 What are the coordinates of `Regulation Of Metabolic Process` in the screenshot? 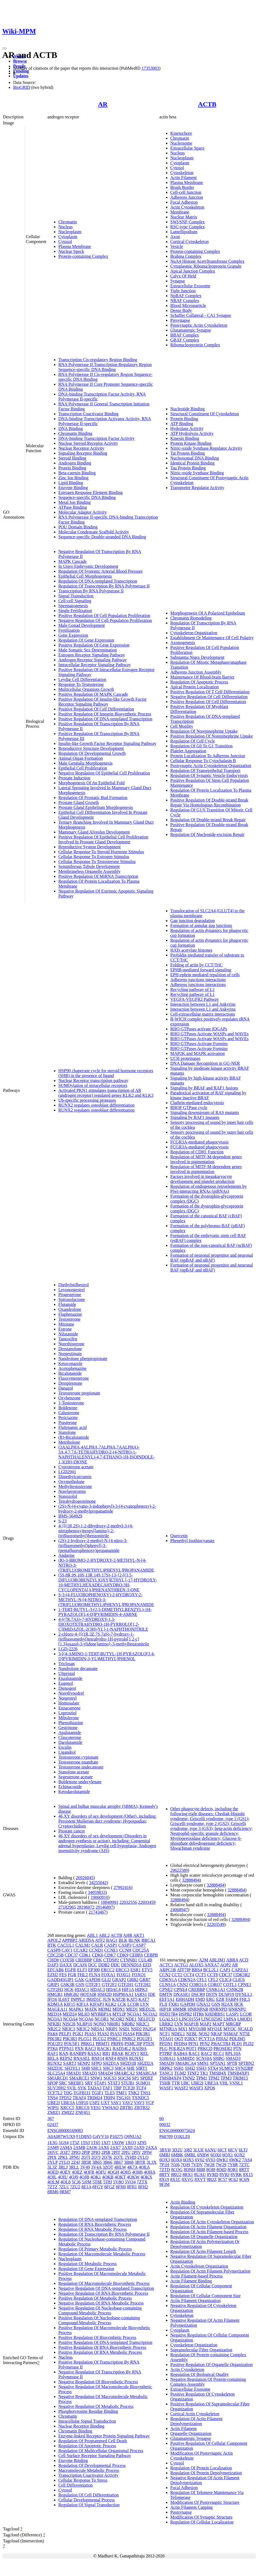 It's located at (87, 2263).